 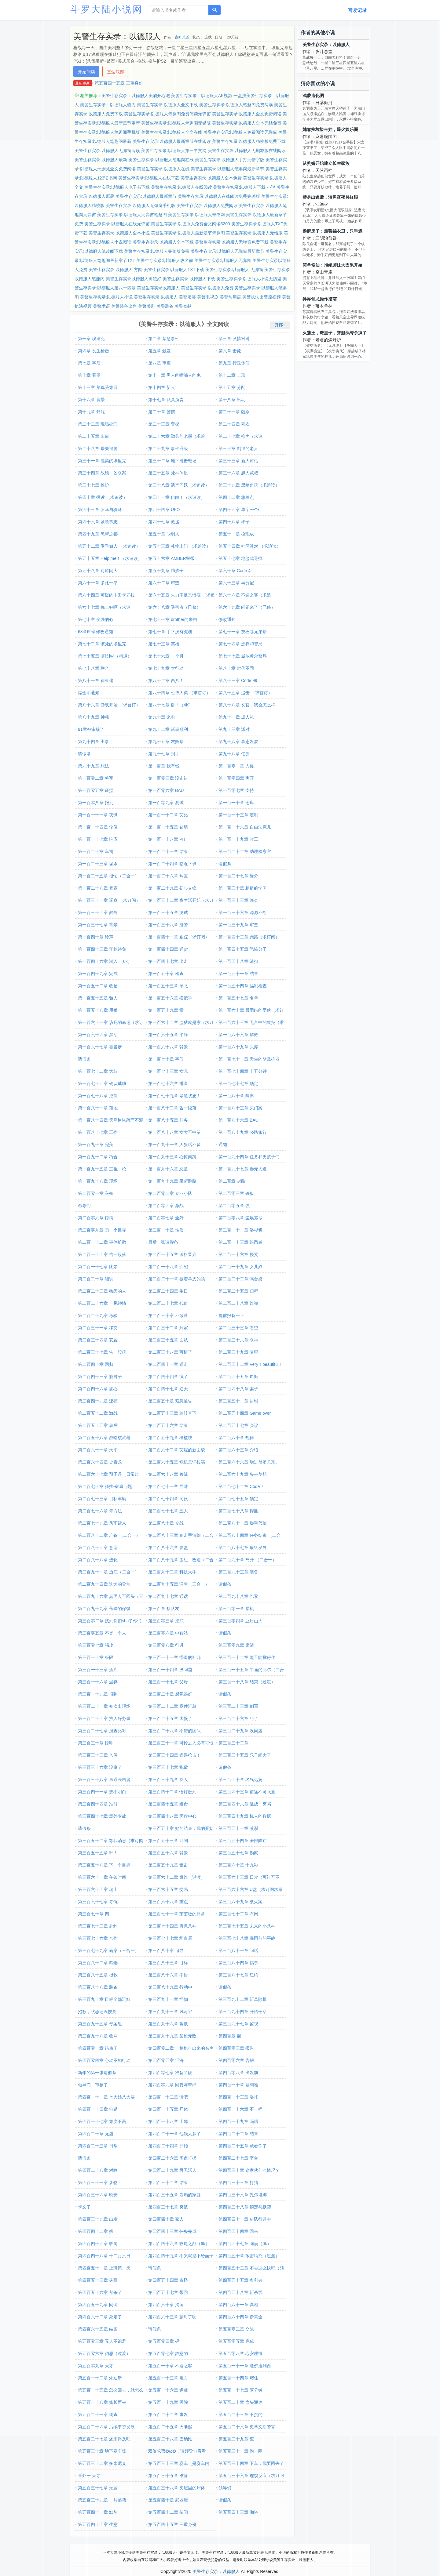 What do you see at coordinates (244, 2219) in the screenshot?
I see `第四百四十一章 猎队行进中` at bounding box center [244, 2219].